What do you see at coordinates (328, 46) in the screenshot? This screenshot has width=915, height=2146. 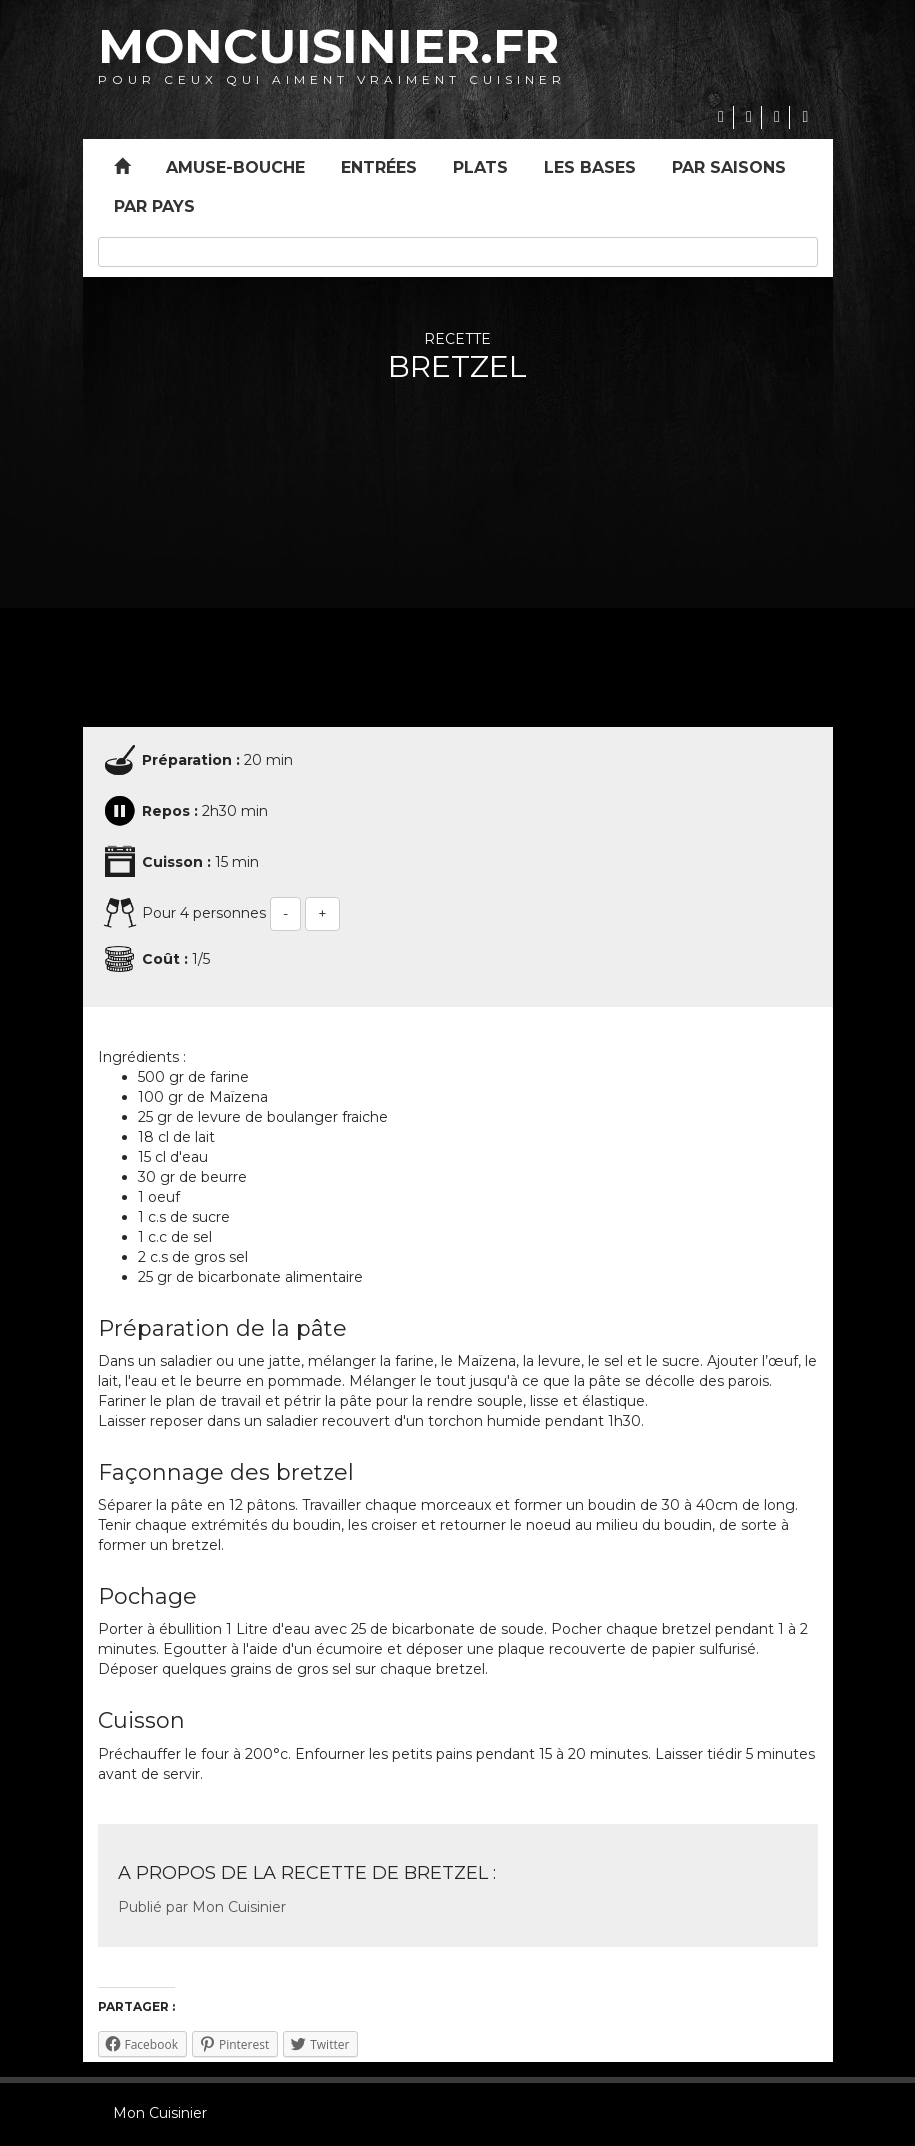 I see `MonCuisinier.fr` at bounding box center [328, 46].